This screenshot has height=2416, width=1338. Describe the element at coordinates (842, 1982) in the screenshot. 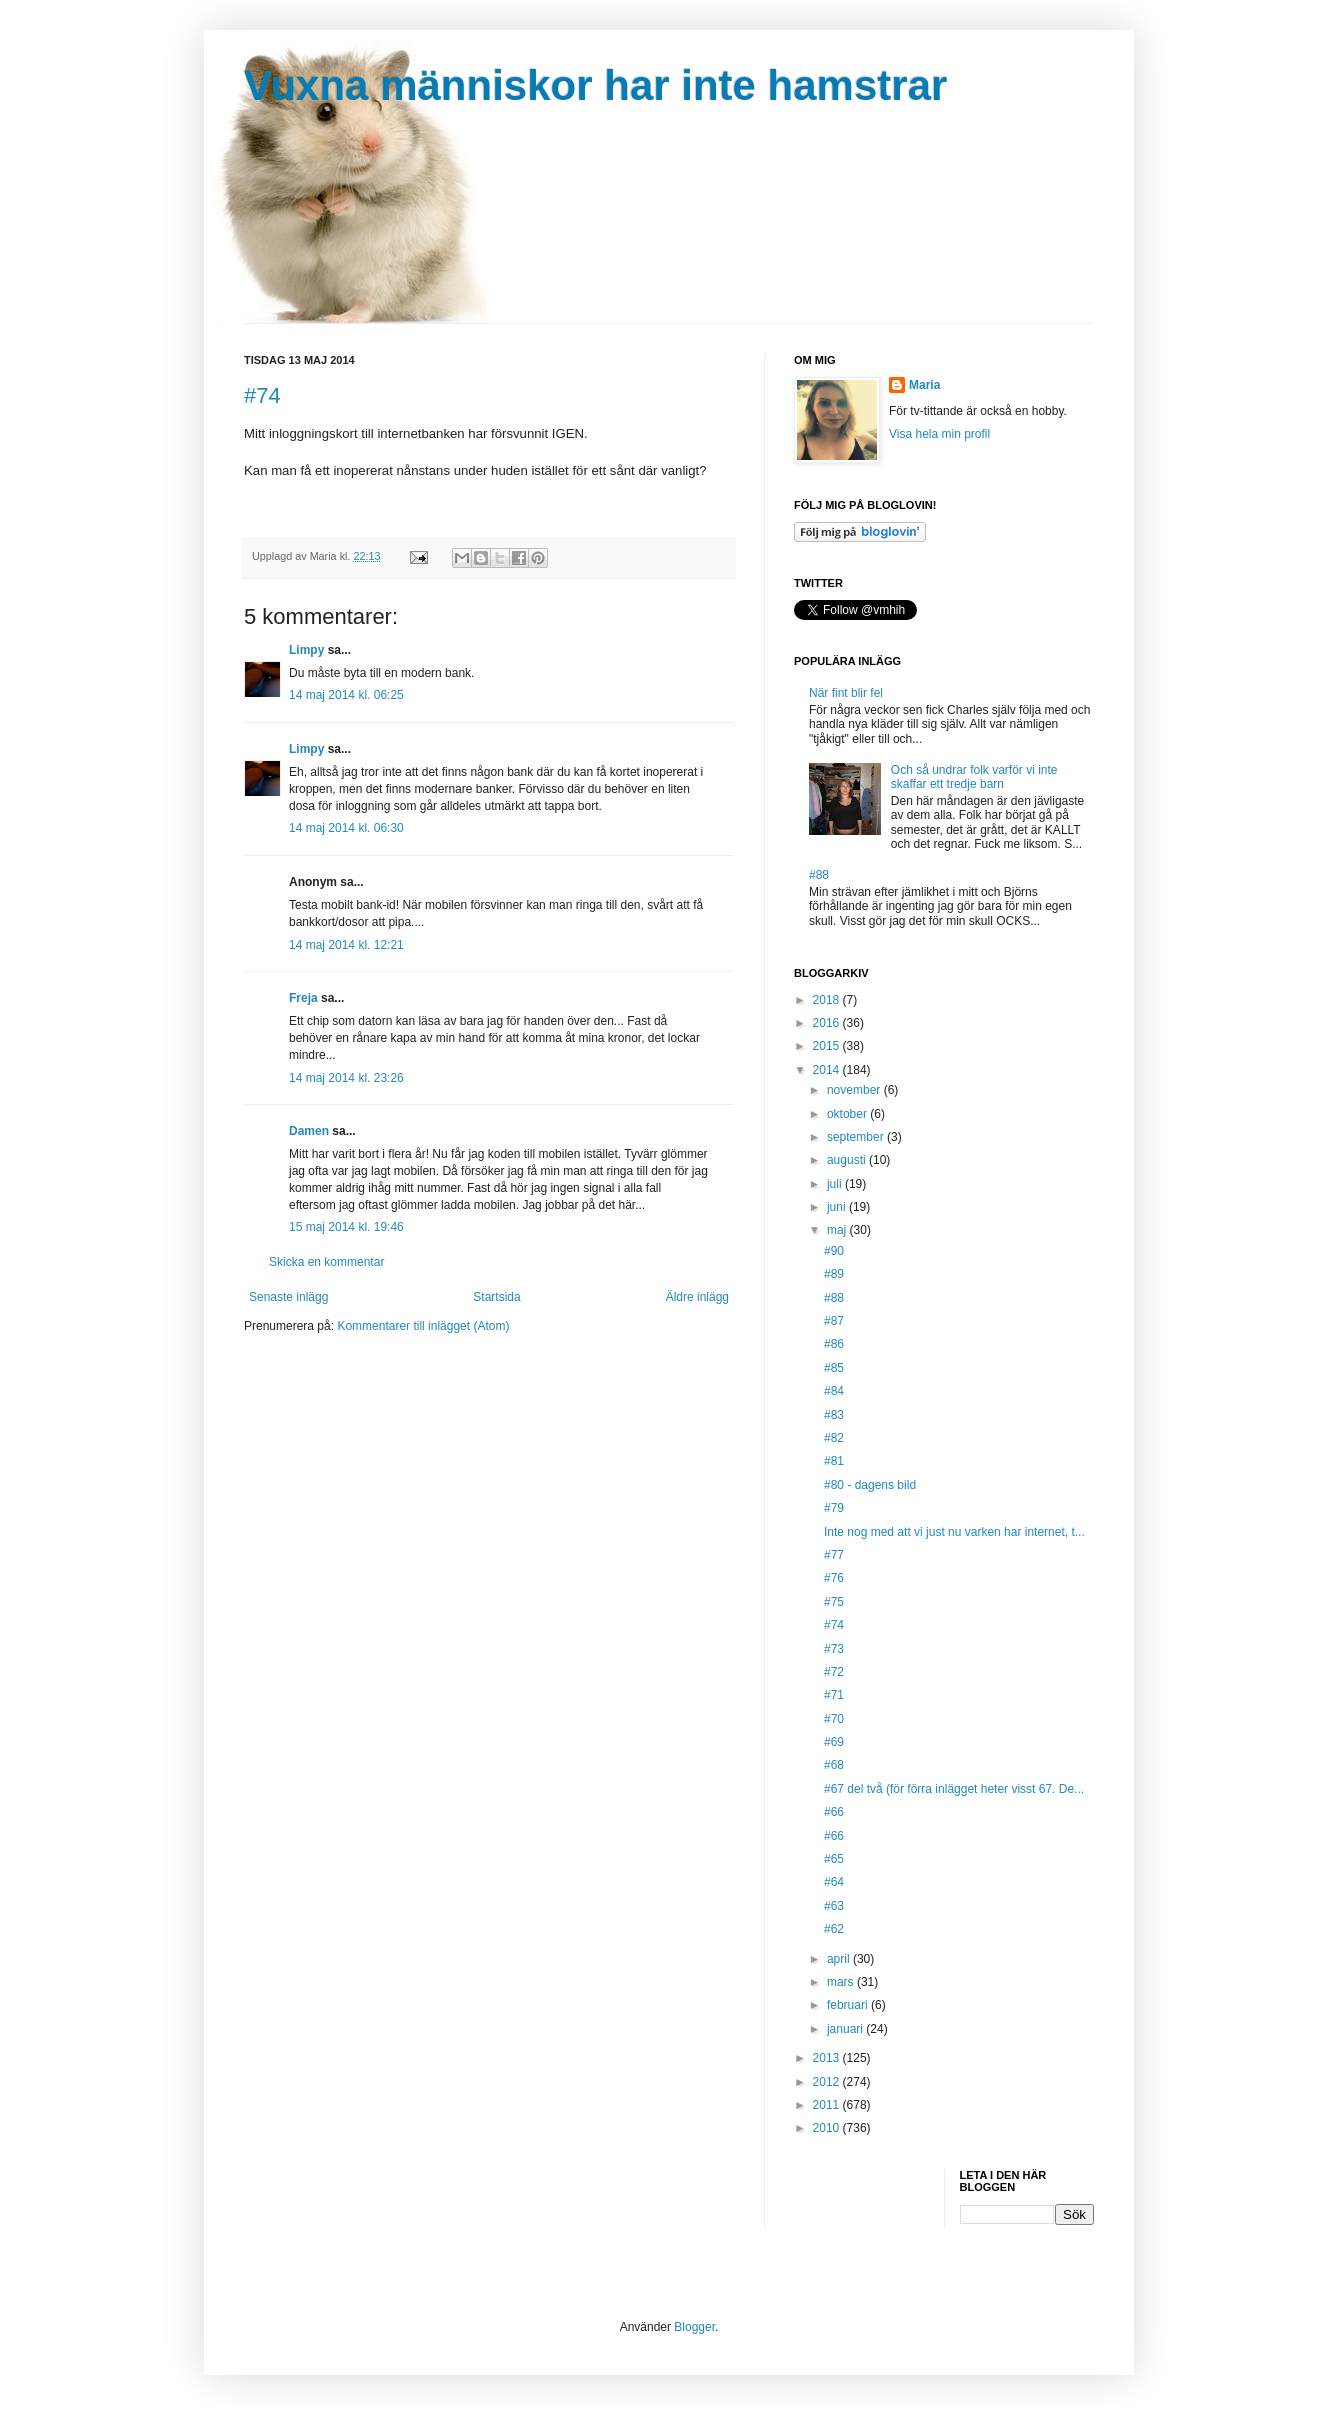

I see `mars` at that location.